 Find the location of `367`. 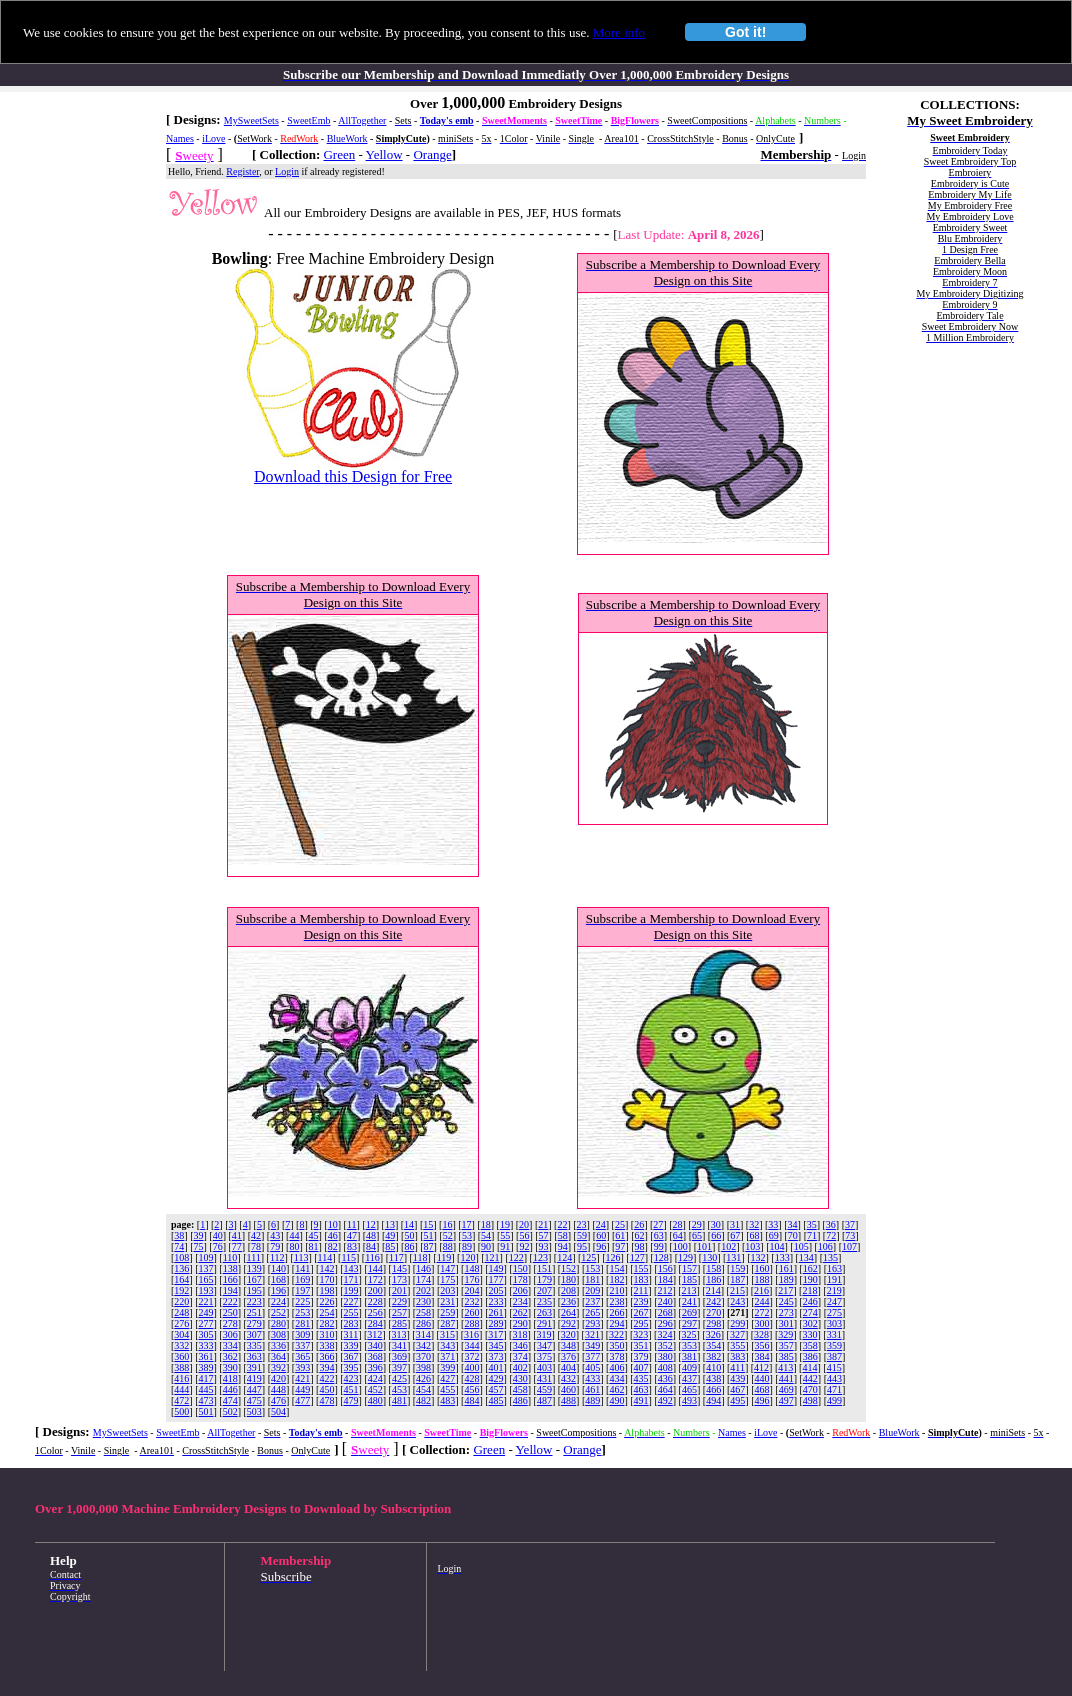

367 is located at coordinates (351, 1356).